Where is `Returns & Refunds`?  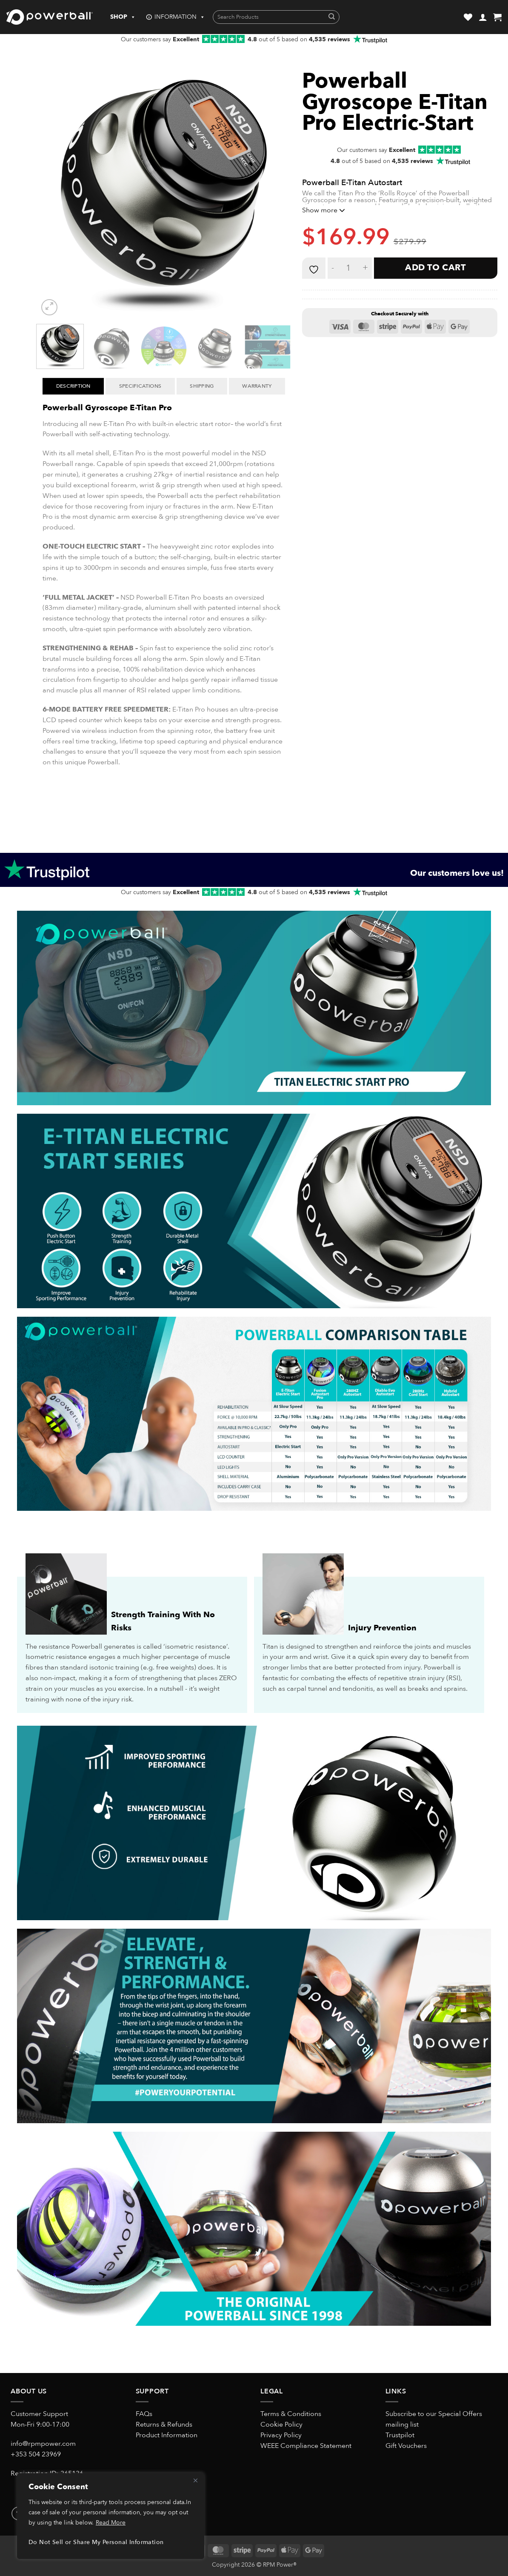 Returns & Refunds is located at coordinates (164, 2424).